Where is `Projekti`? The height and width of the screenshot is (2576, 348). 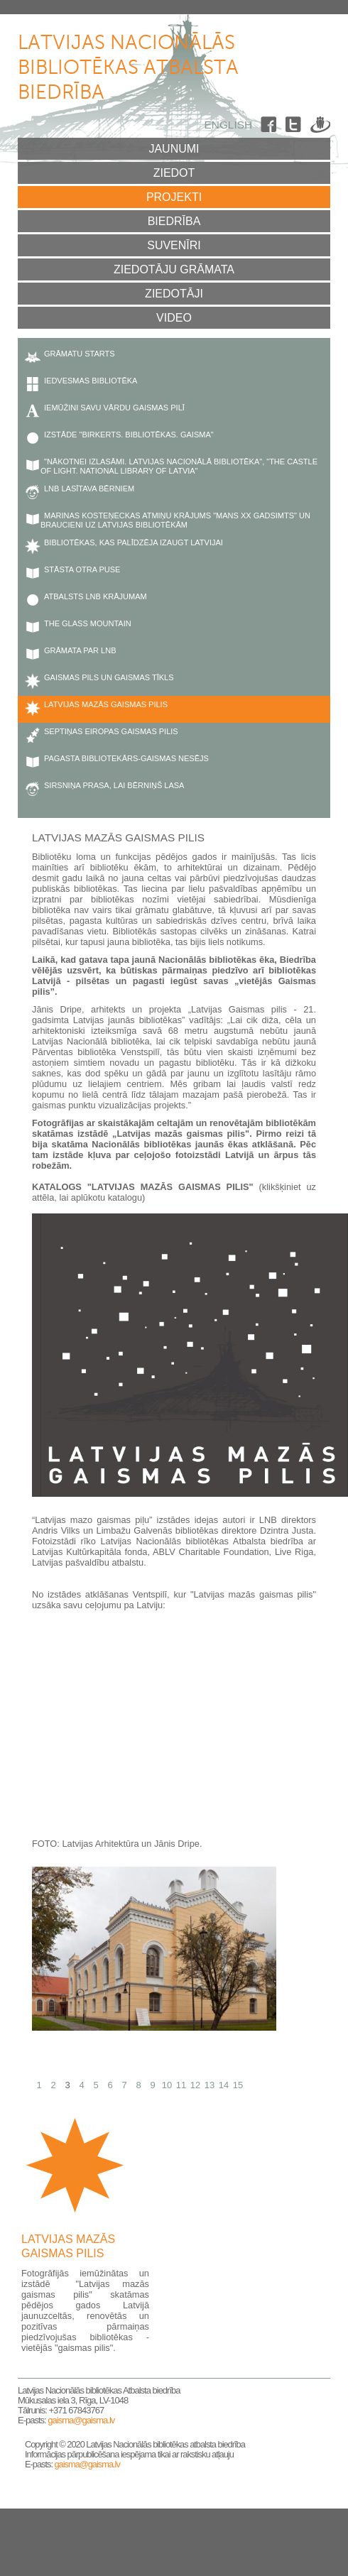
Projekti is located at coordinates (174, 197).